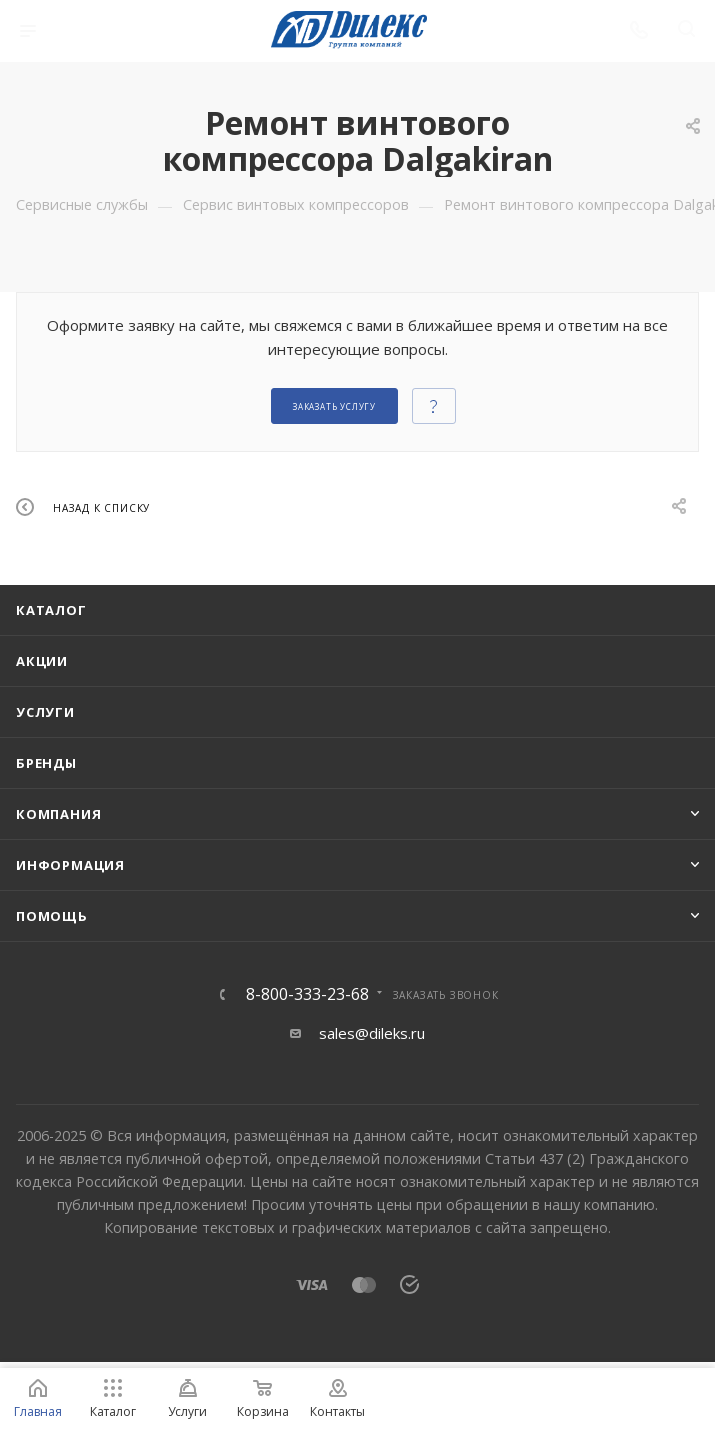 This screenshot has width=715, height=1430. Describe the element at coordinates (52, 916) in the screenshot. I see `Помощь` at that location.